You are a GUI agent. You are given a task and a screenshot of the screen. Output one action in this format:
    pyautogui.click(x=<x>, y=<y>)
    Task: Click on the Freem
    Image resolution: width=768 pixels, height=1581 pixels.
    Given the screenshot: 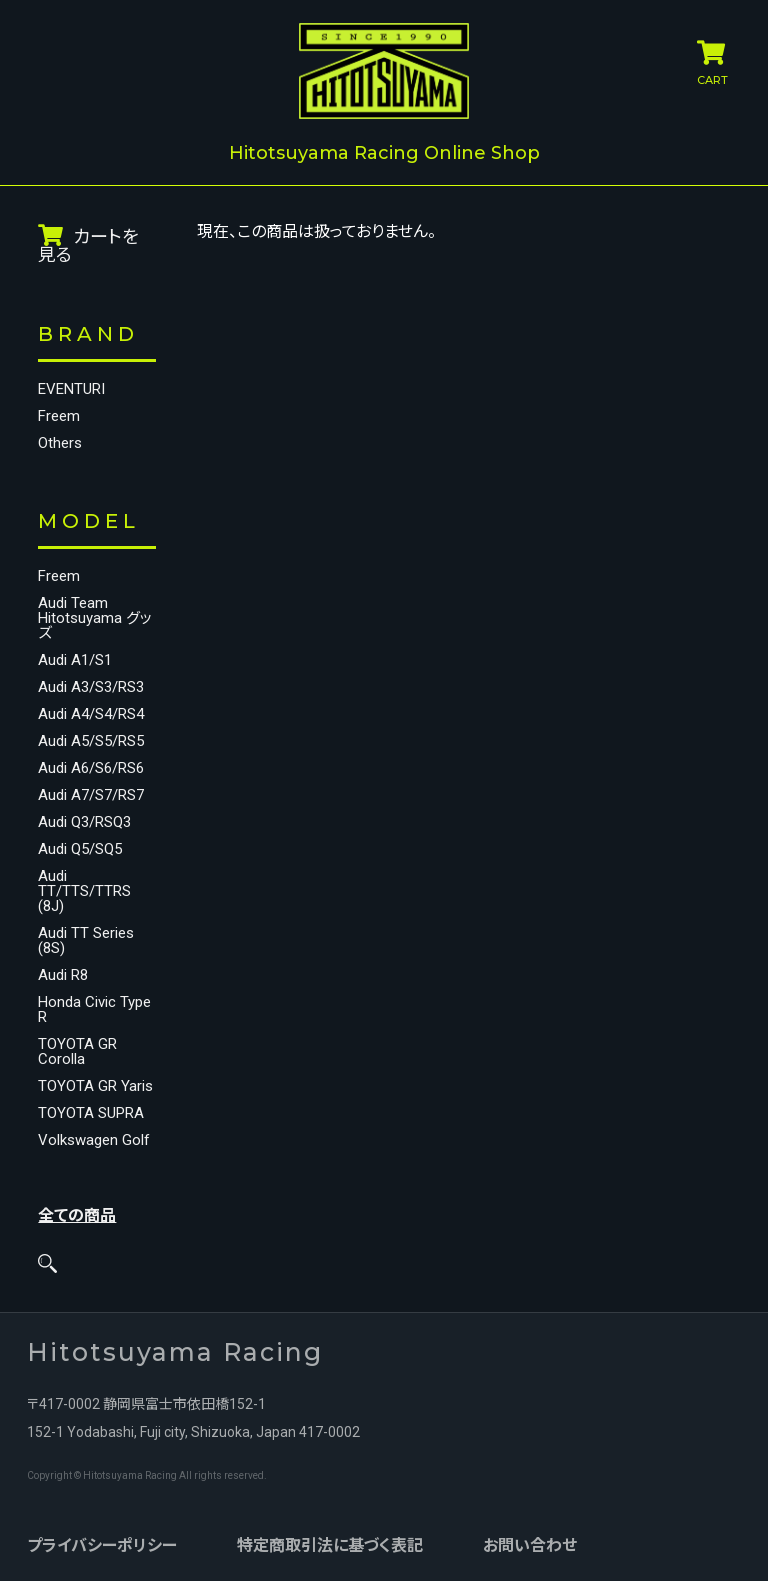 What is the action you would take?
    pyautogui.click(x=59, y=416)
    